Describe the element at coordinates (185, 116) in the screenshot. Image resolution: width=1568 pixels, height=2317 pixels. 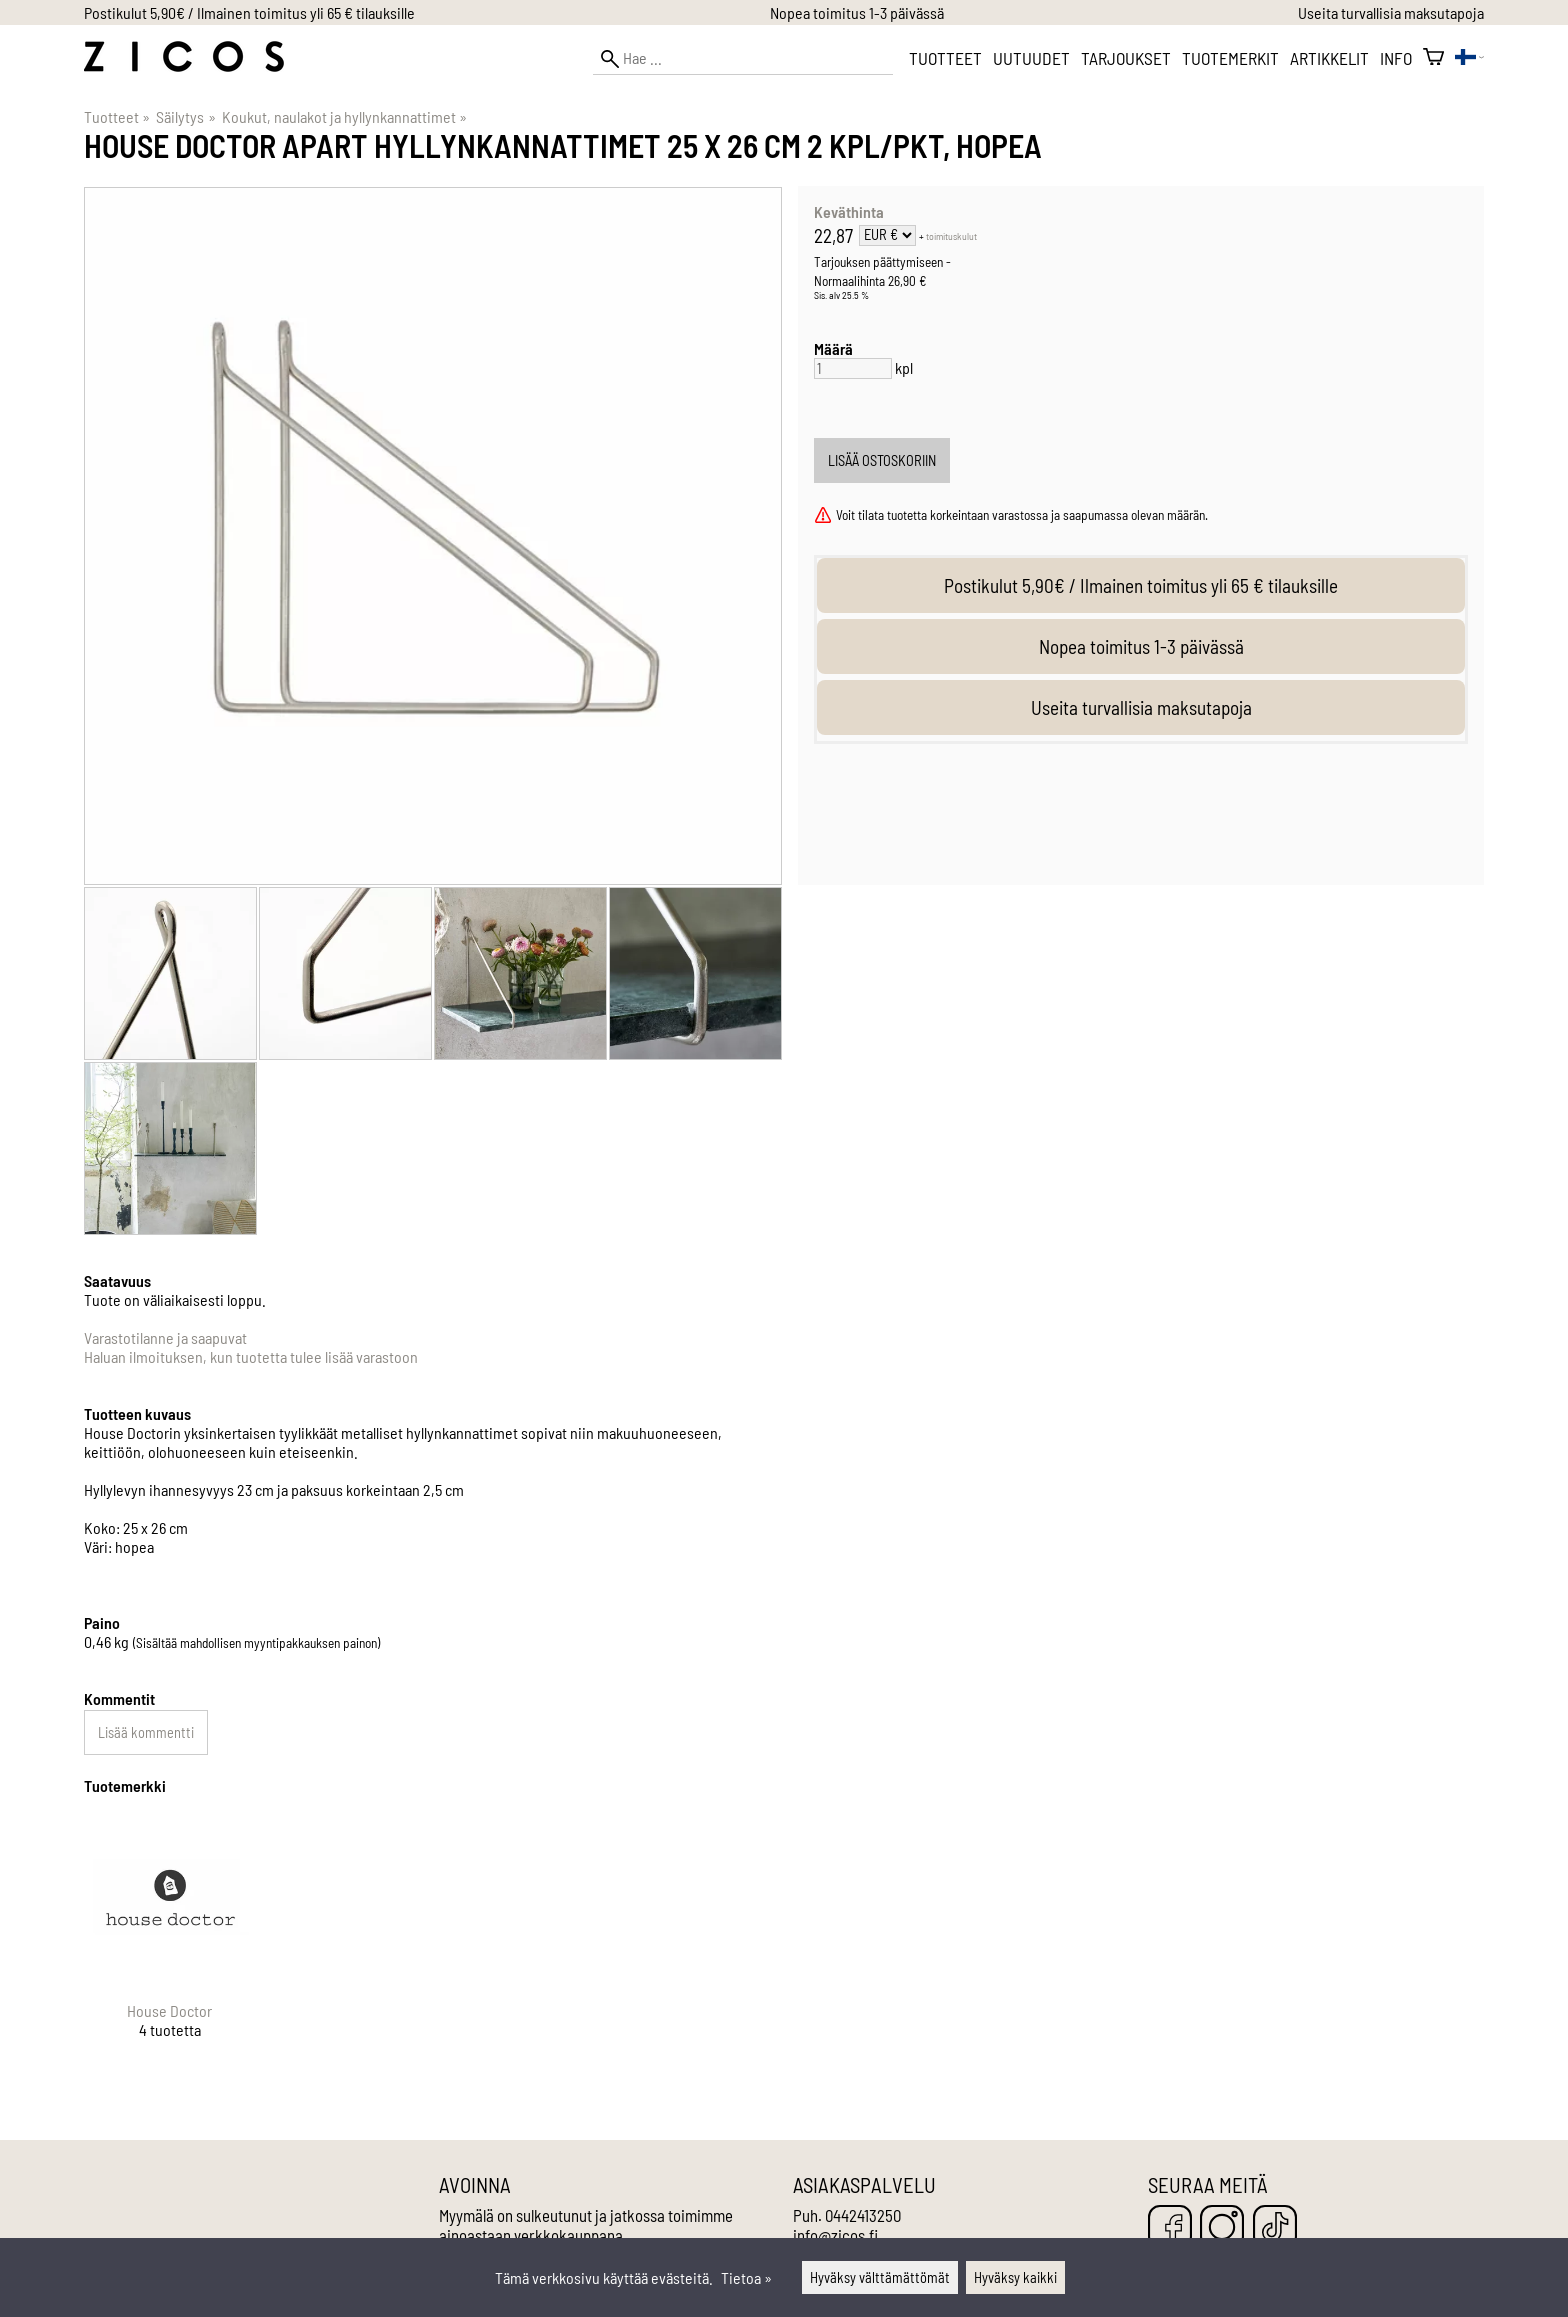
I see `Säilytys` at that location.